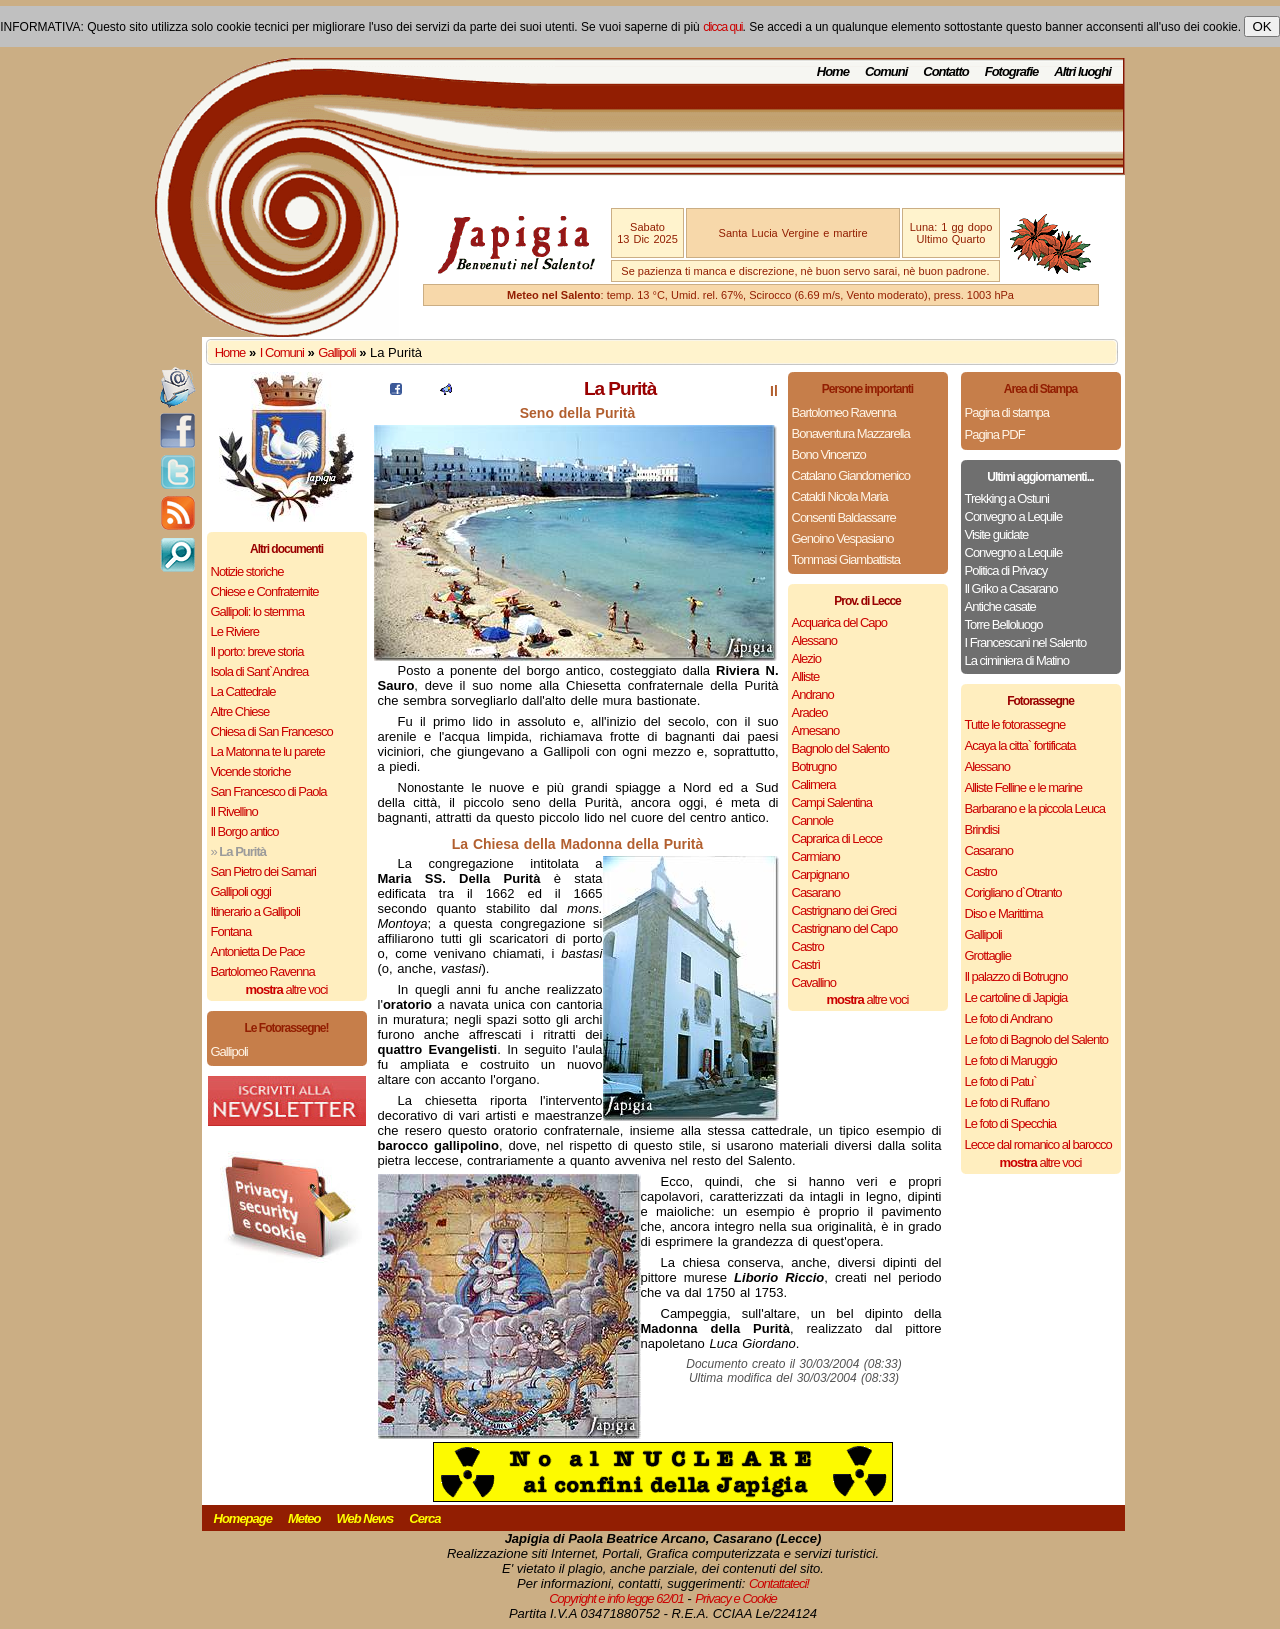 Image resolution: width=1280 pixels, height=1629 pixels. What do you see at coordinates (247, 571) in the screenshot?
I see `Notizie storiche` at bounding box center [247, 571].